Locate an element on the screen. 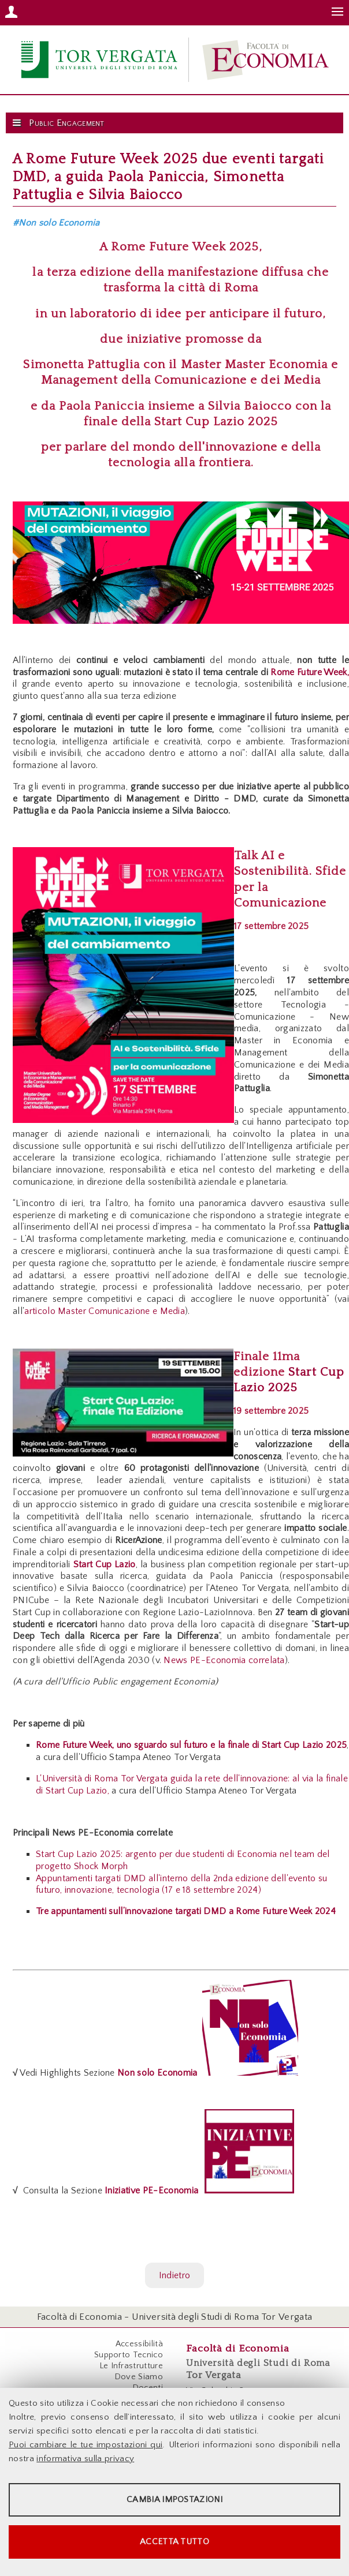 This screenshot has width=349, height=2576. Rome Future Week, uno sguardo sul futuro e la finale di Start Cup Lazio 2025 is located at coordinates (191, 1745).